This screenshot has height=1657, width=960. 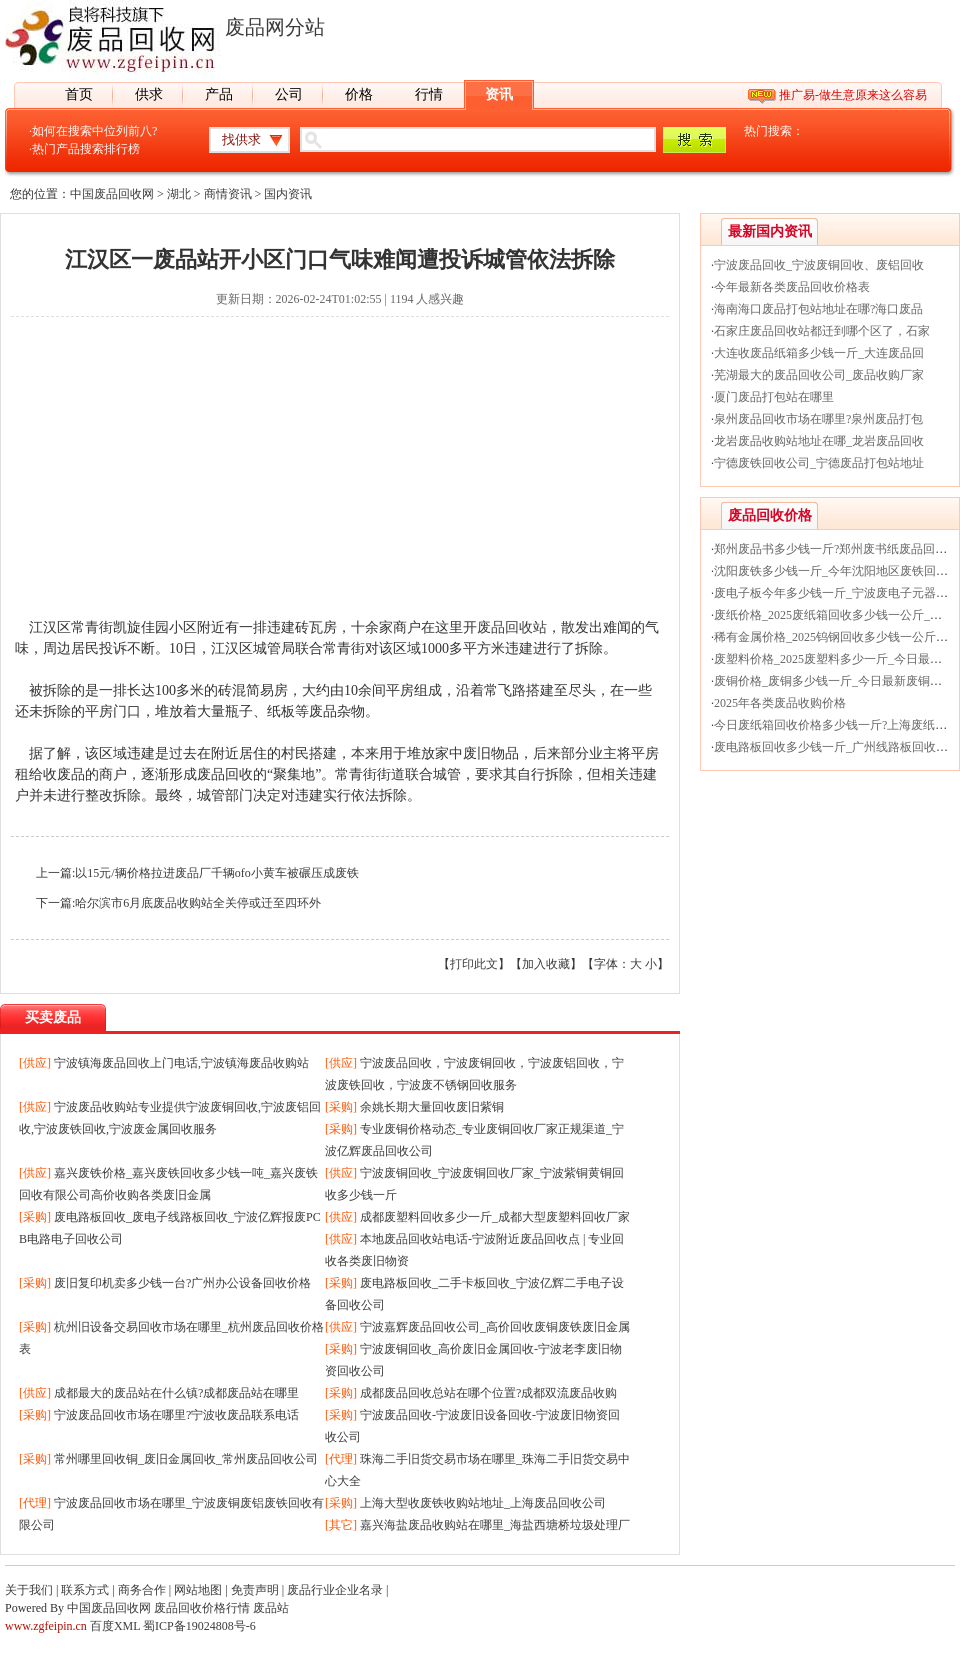 What do you see at coordinates (255, 1590) in the screenshot?
I see `免责声明` at bounding box center [255, 1590].